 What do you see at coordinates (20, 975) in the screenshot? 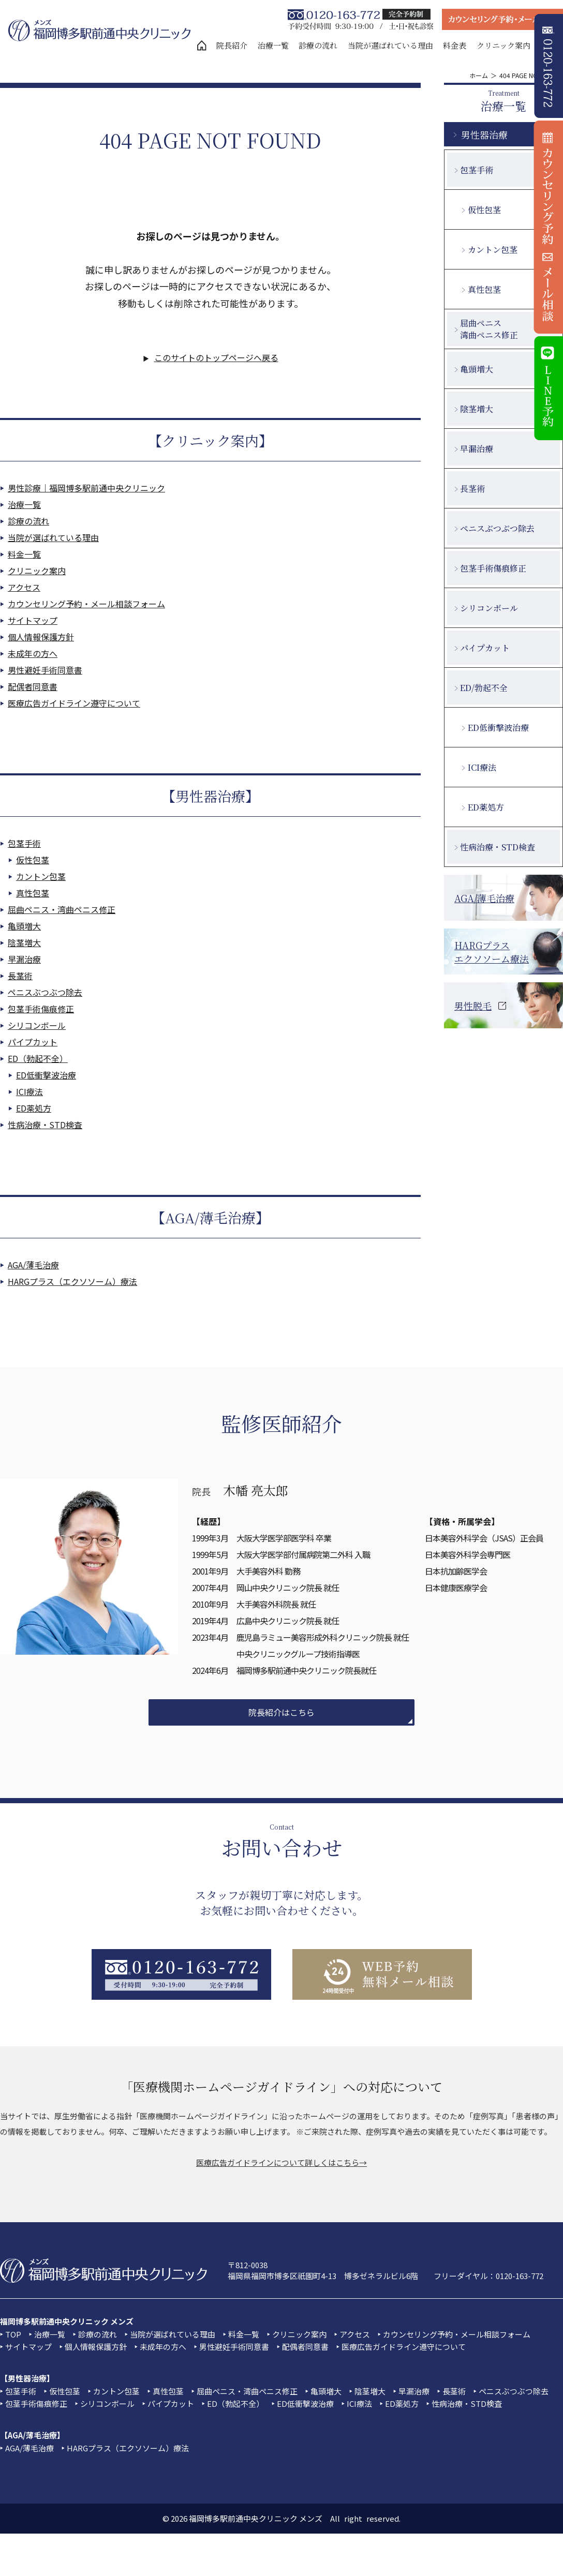
I see `長茎術` at bounding box center [20, 975].